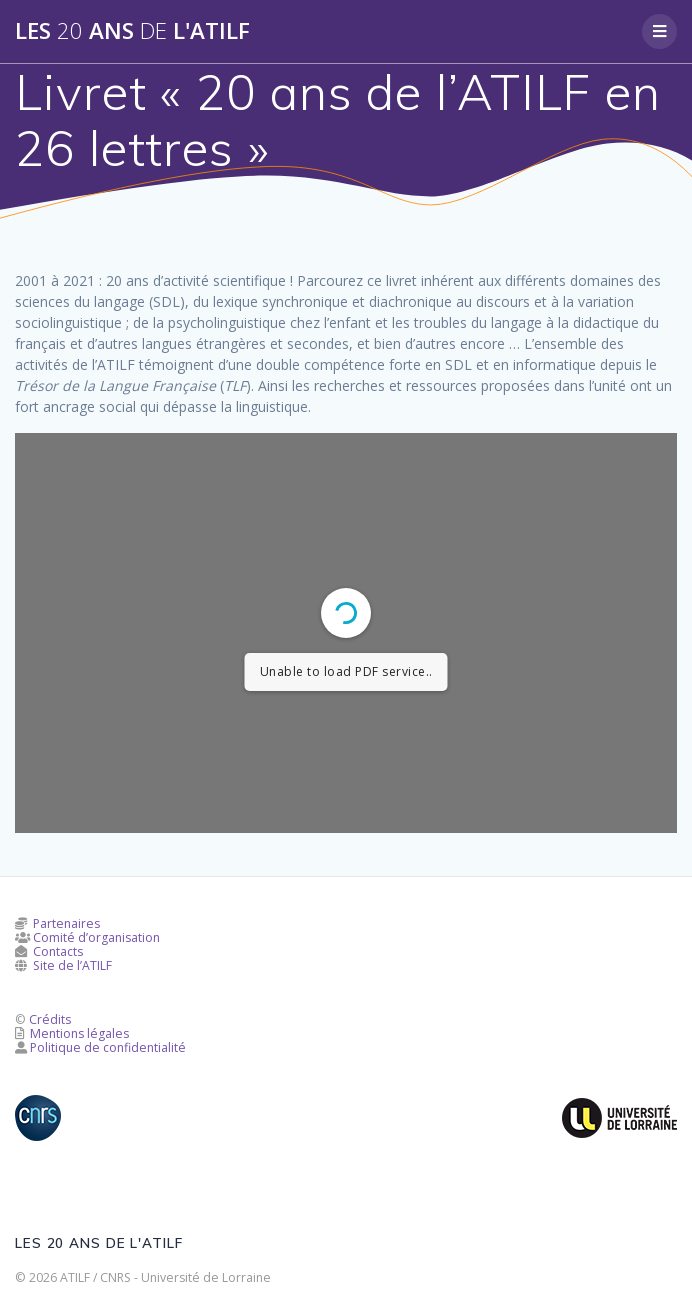 Image resolution: width=692 pixels, height=1304 pixels. I want to click on Partenaires, so click(66, 923).